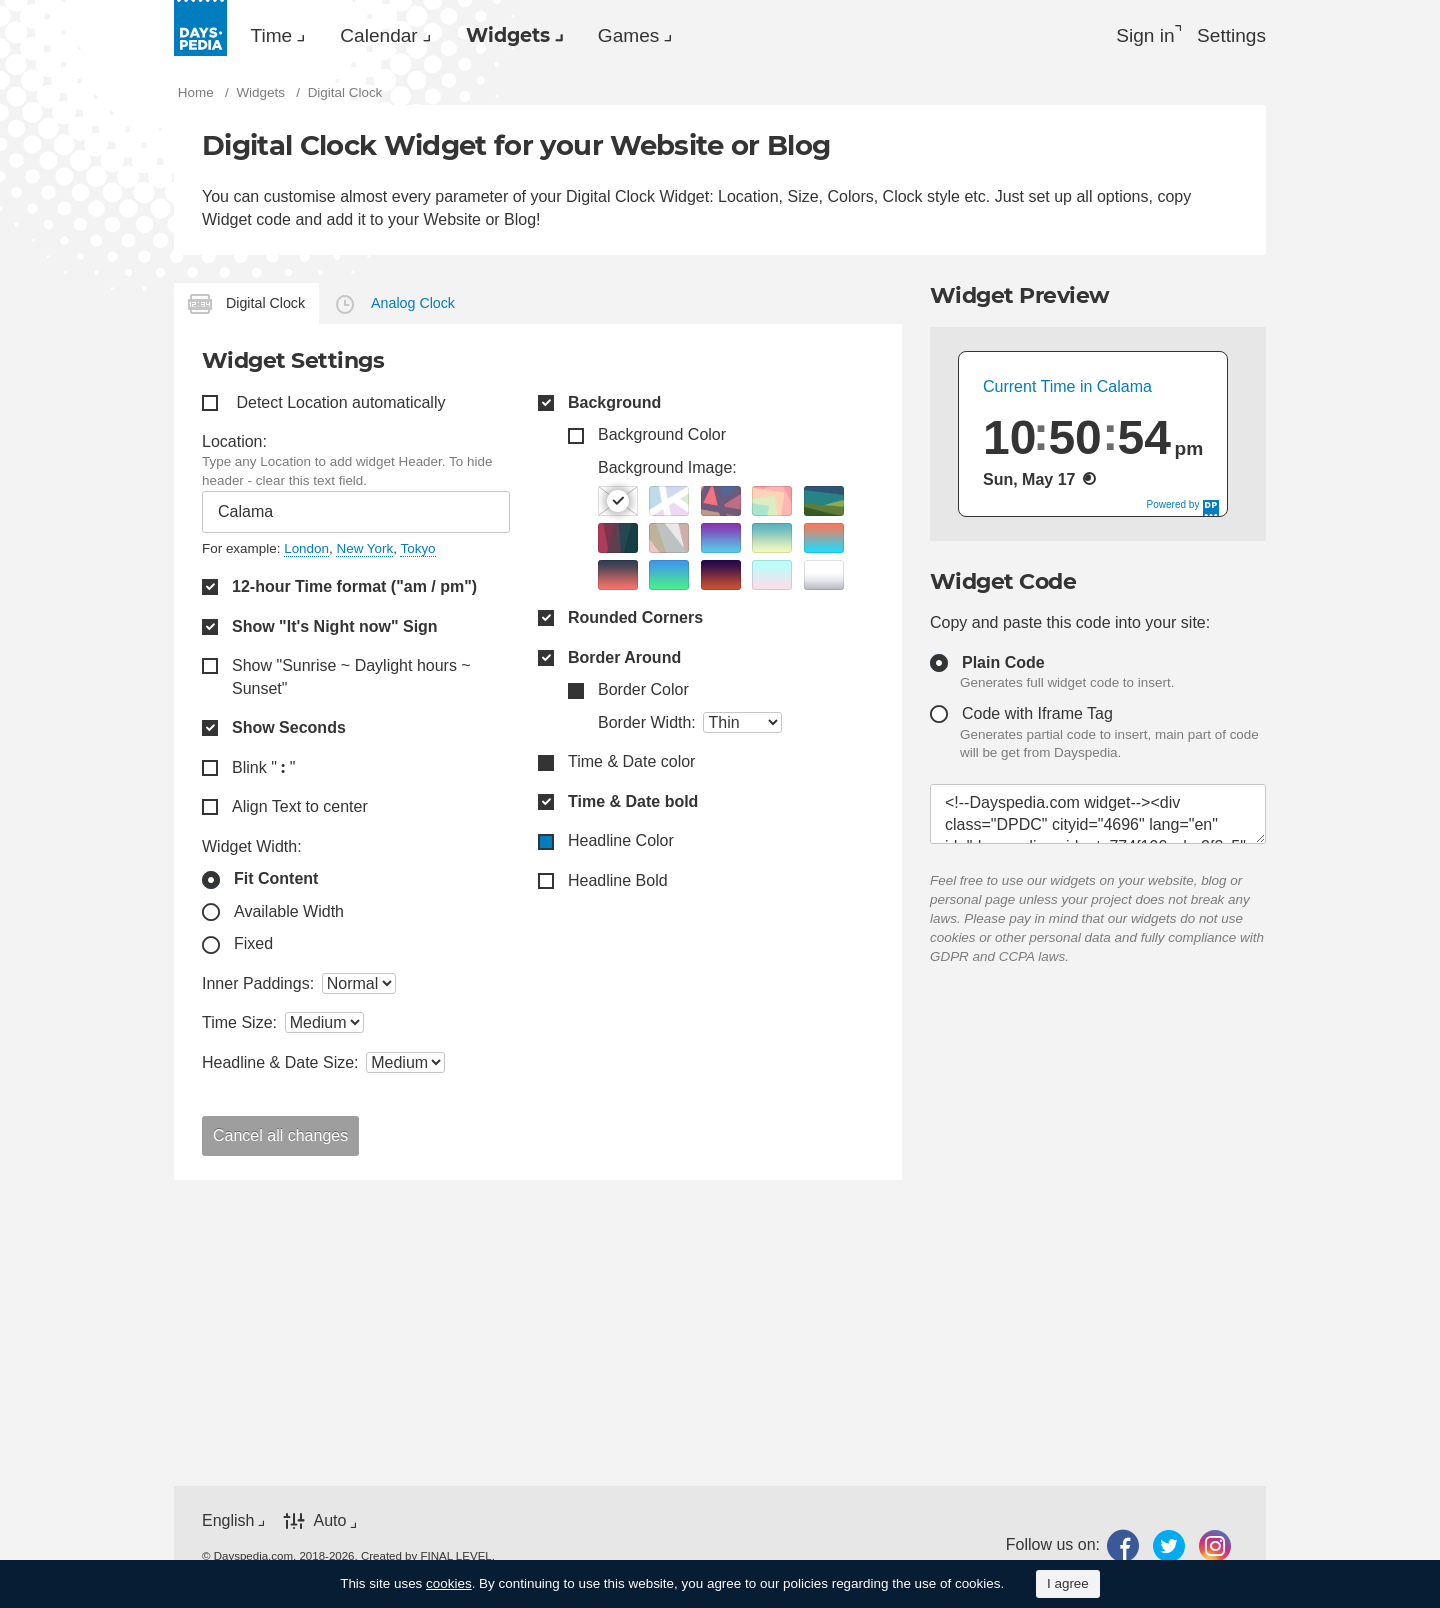 This screenshot has height=1608, width=1440. Describe the element at coordinates (1070, 625) in the screenshot. I see `Copy and paste this code into your site:` at that location.